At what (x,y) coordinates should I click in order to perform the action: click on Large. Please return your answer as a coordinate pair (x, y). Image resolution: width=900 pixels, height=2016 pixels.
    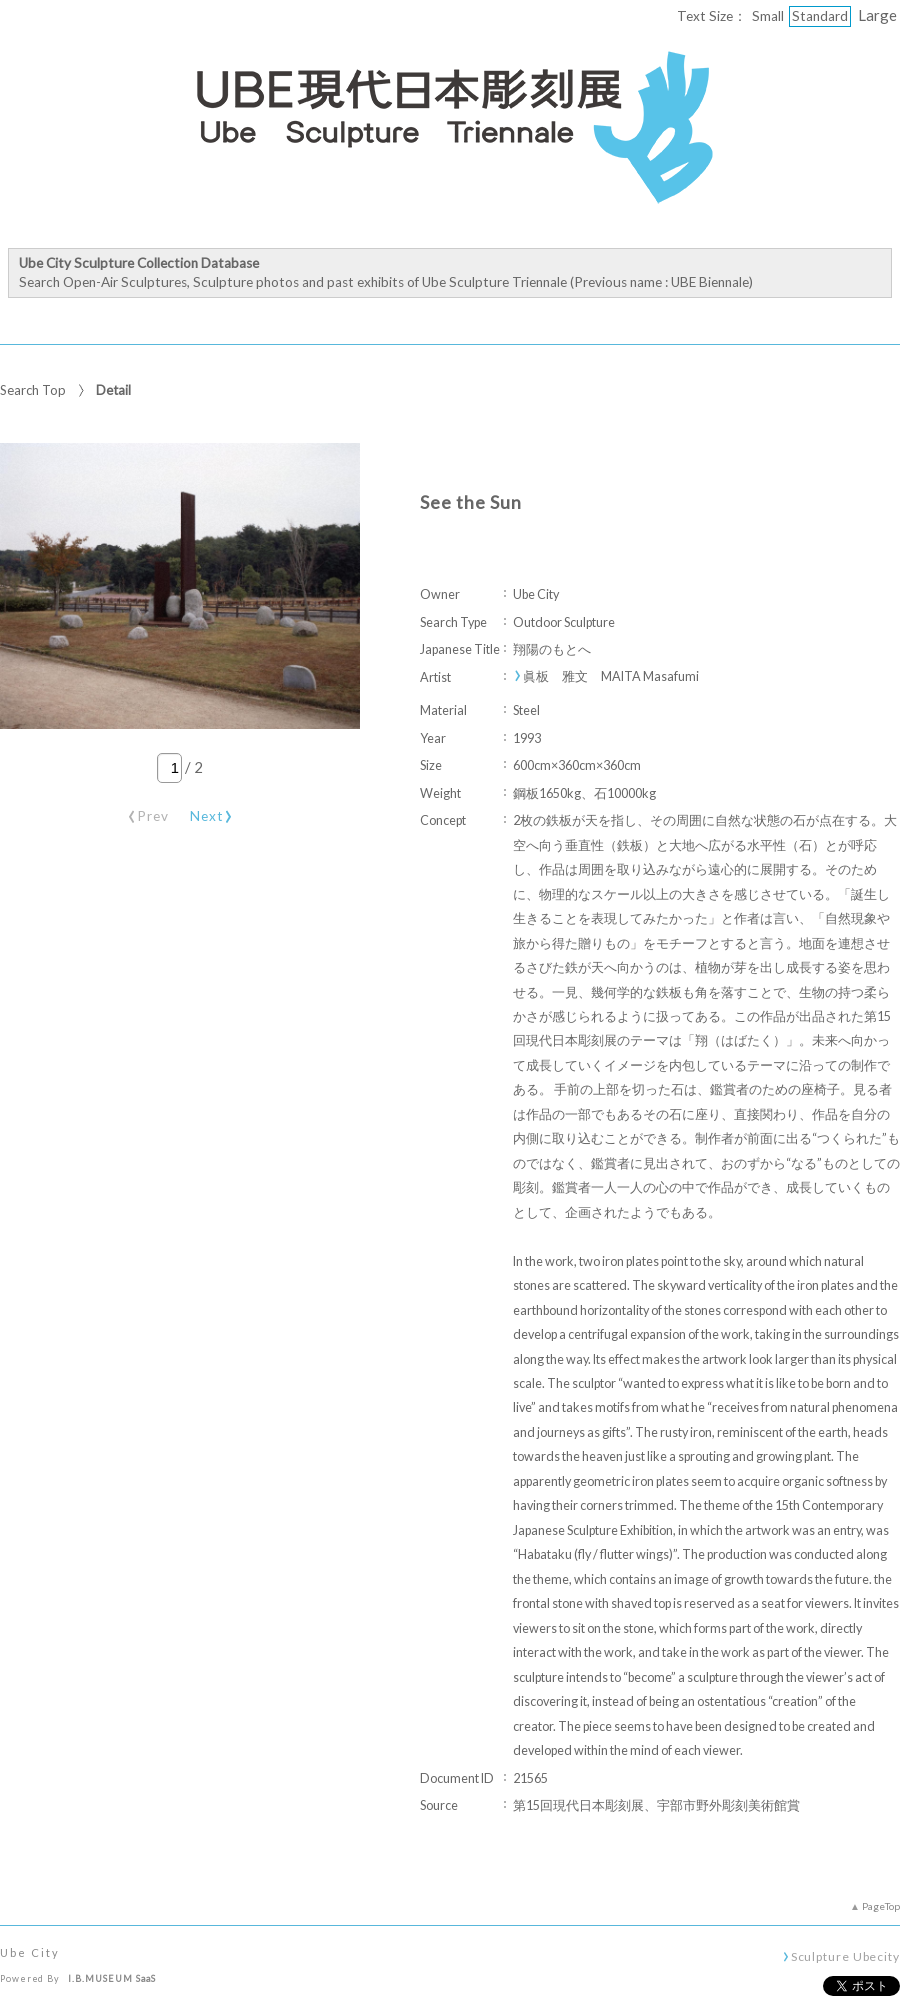
    Looking at the image, I should click on (877, 15).